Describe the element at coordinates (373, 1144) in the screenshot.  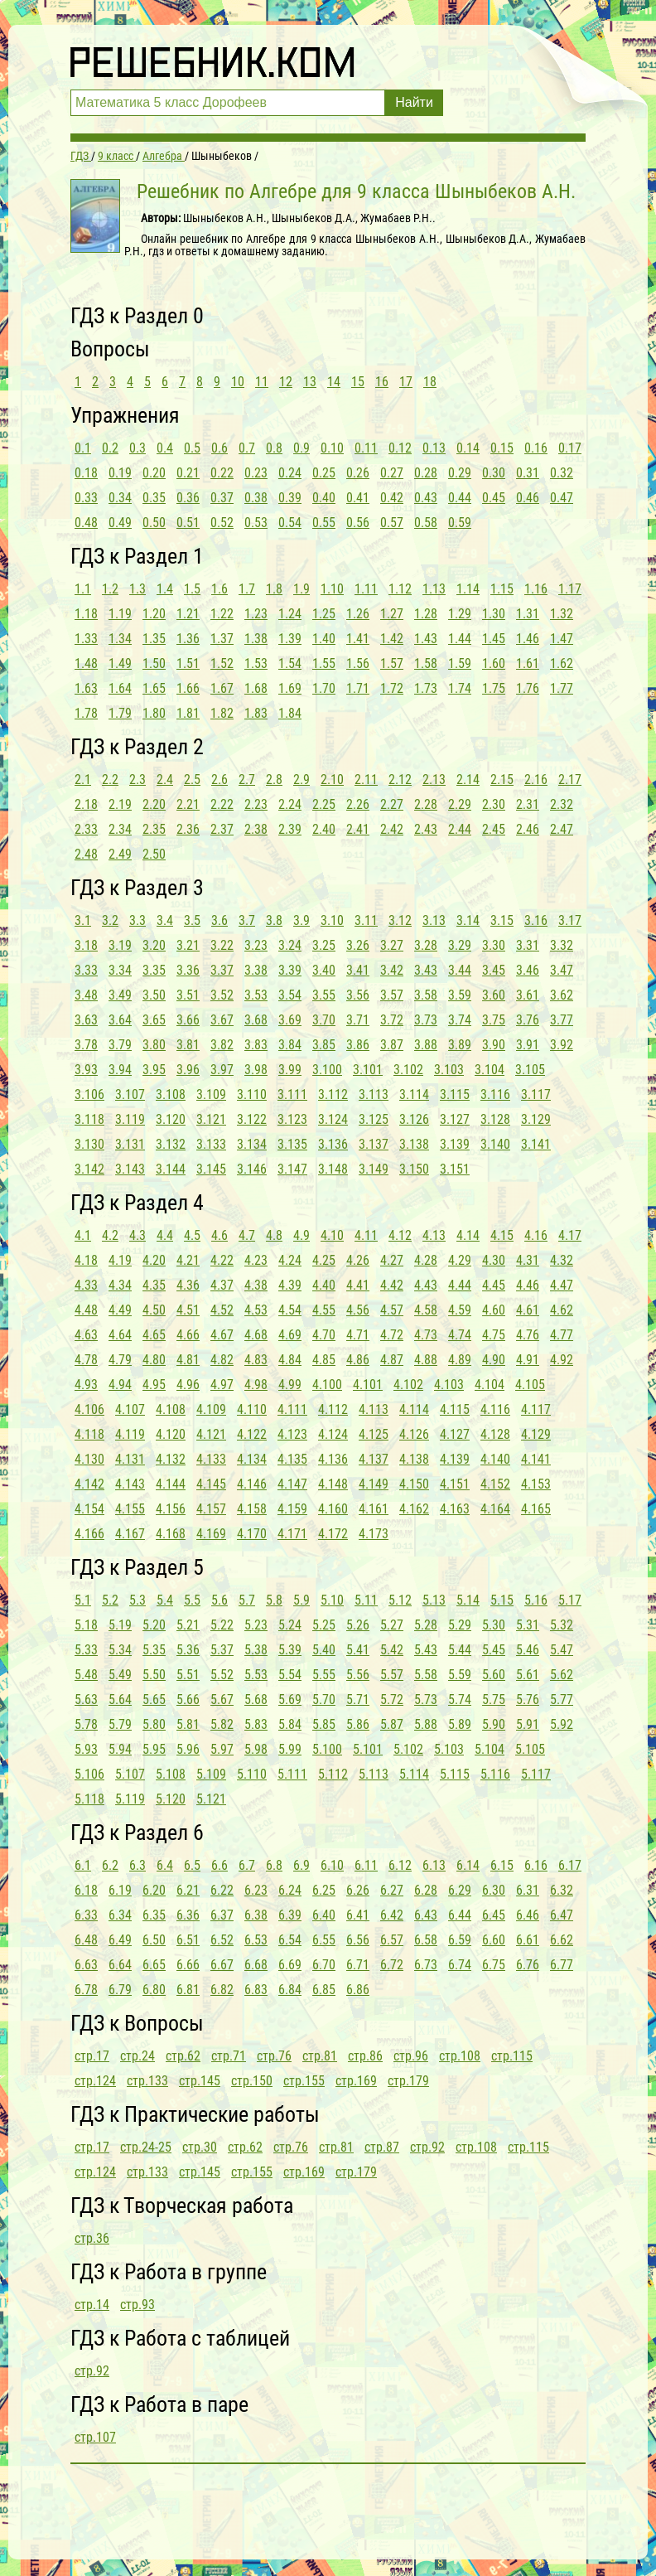
I see `3.137` at that location.